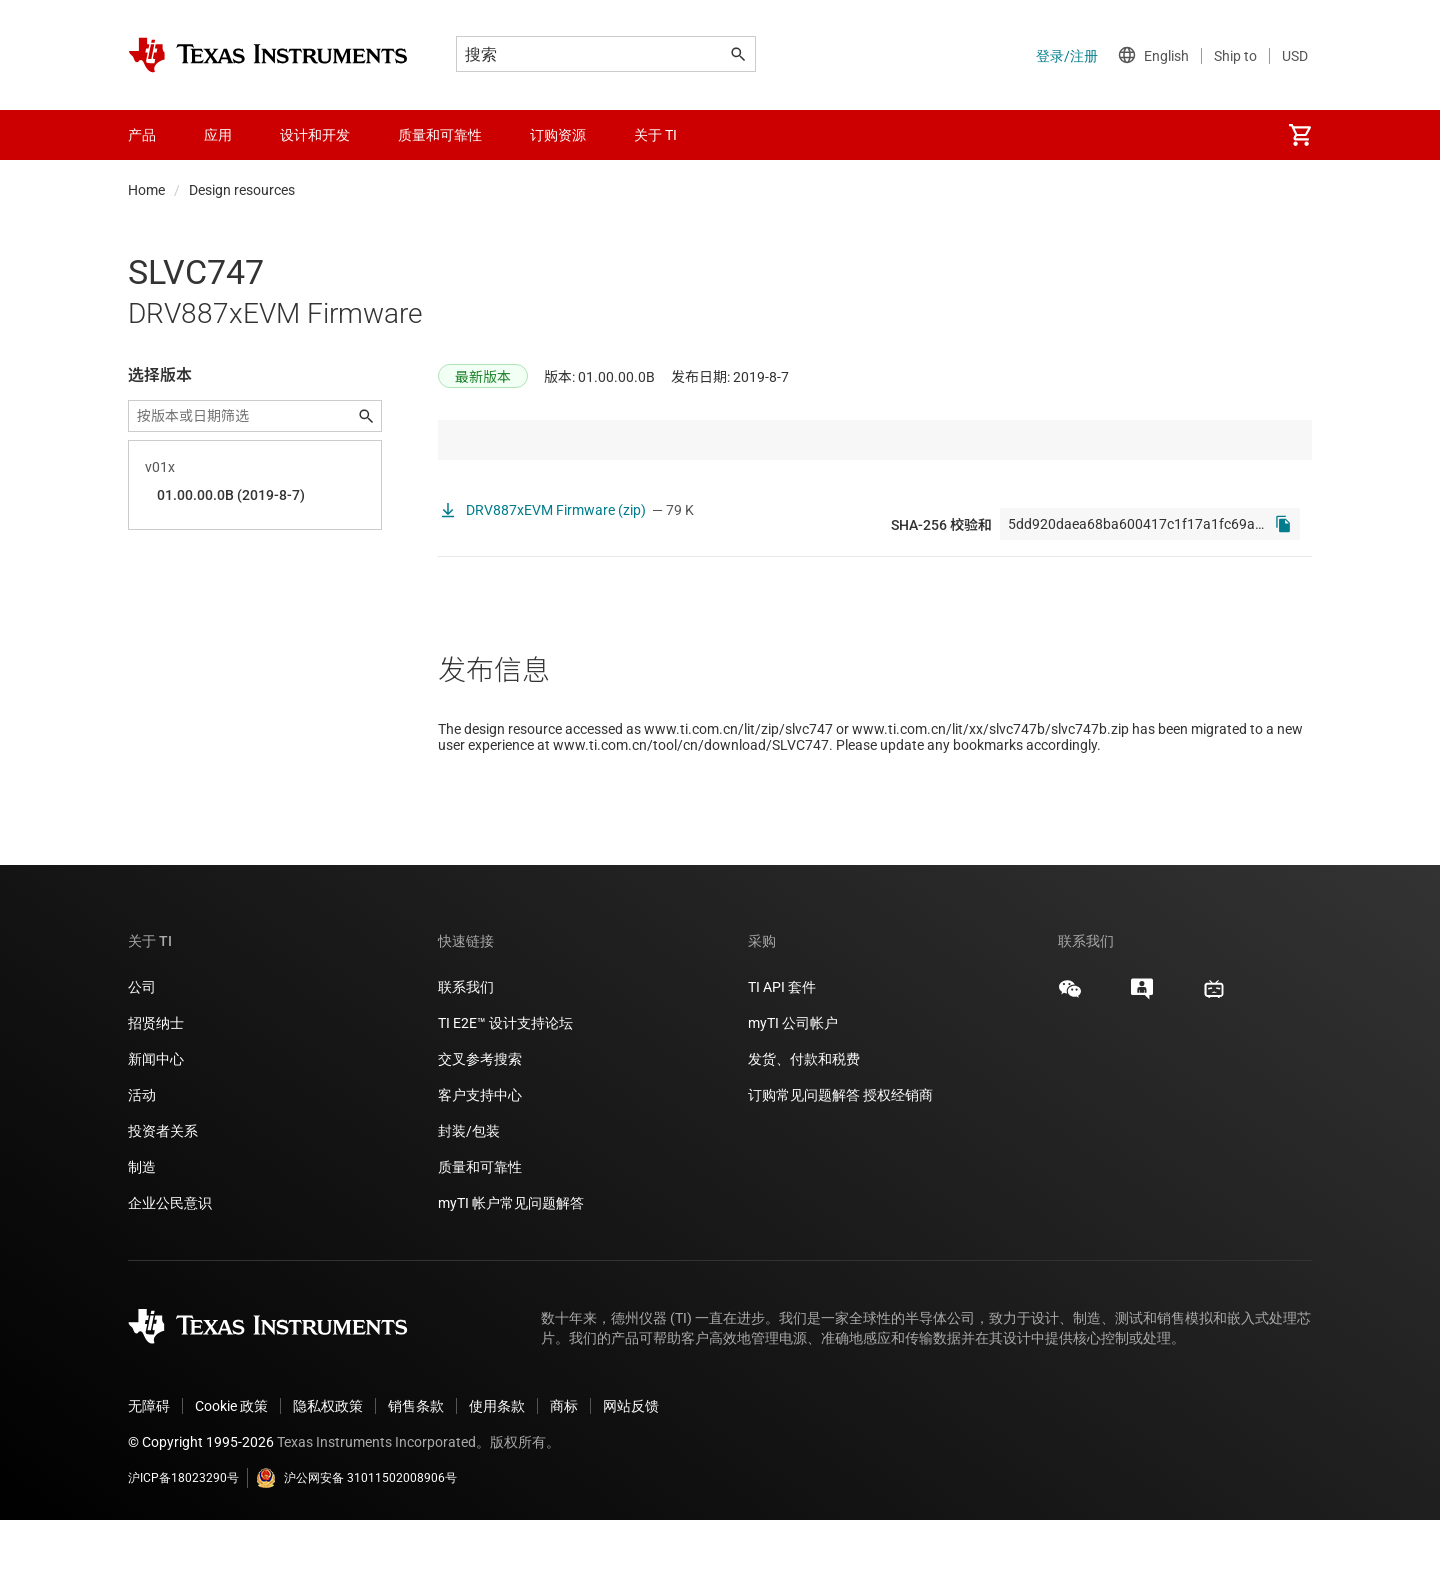 This screenshot has width=1440, height=1585. What do you see at coordinates (328, 1471) in the screenshot?
I see `隐私权政策` at bounding box center [328, 1471].